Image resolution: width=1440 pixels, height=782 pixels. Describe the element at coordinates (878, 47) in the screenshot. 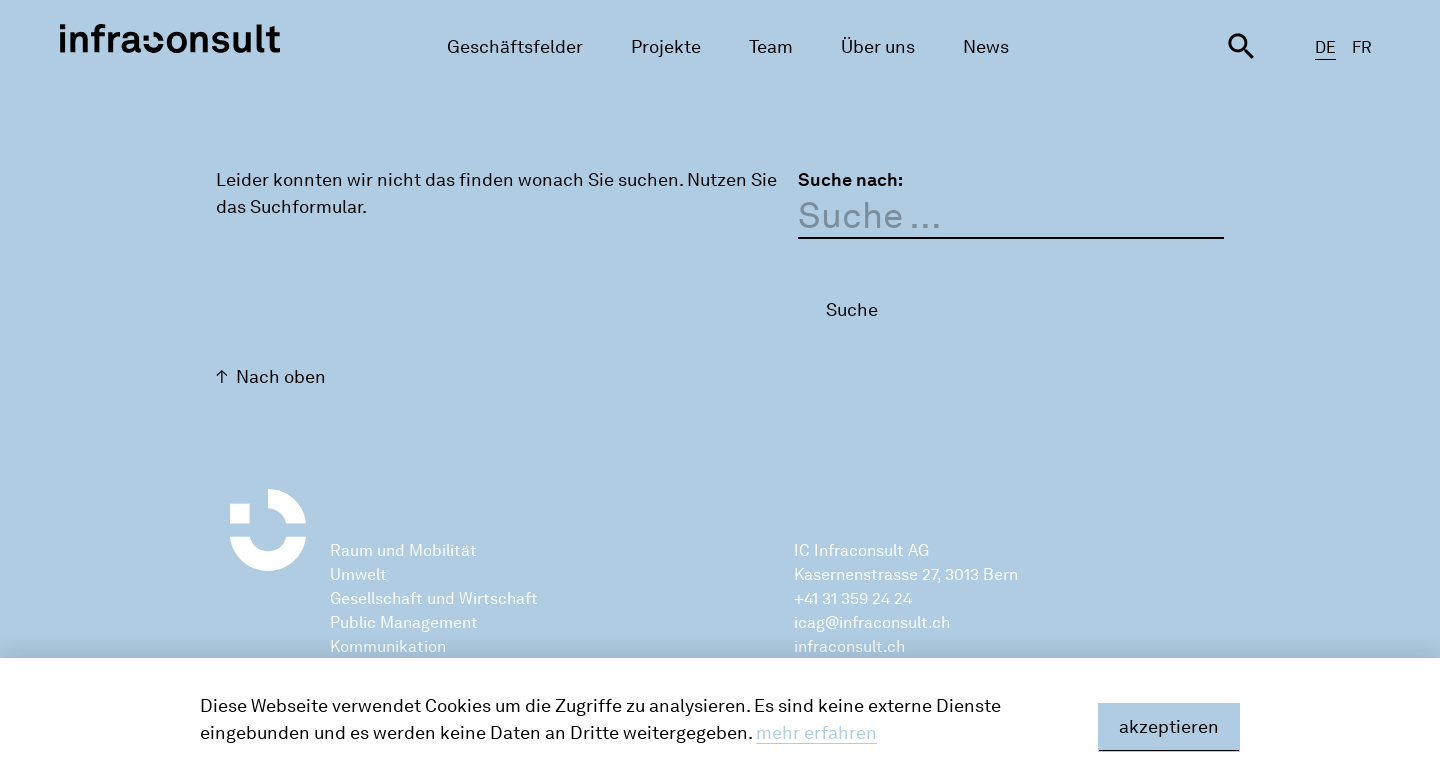

I see `Über uns` at that location.